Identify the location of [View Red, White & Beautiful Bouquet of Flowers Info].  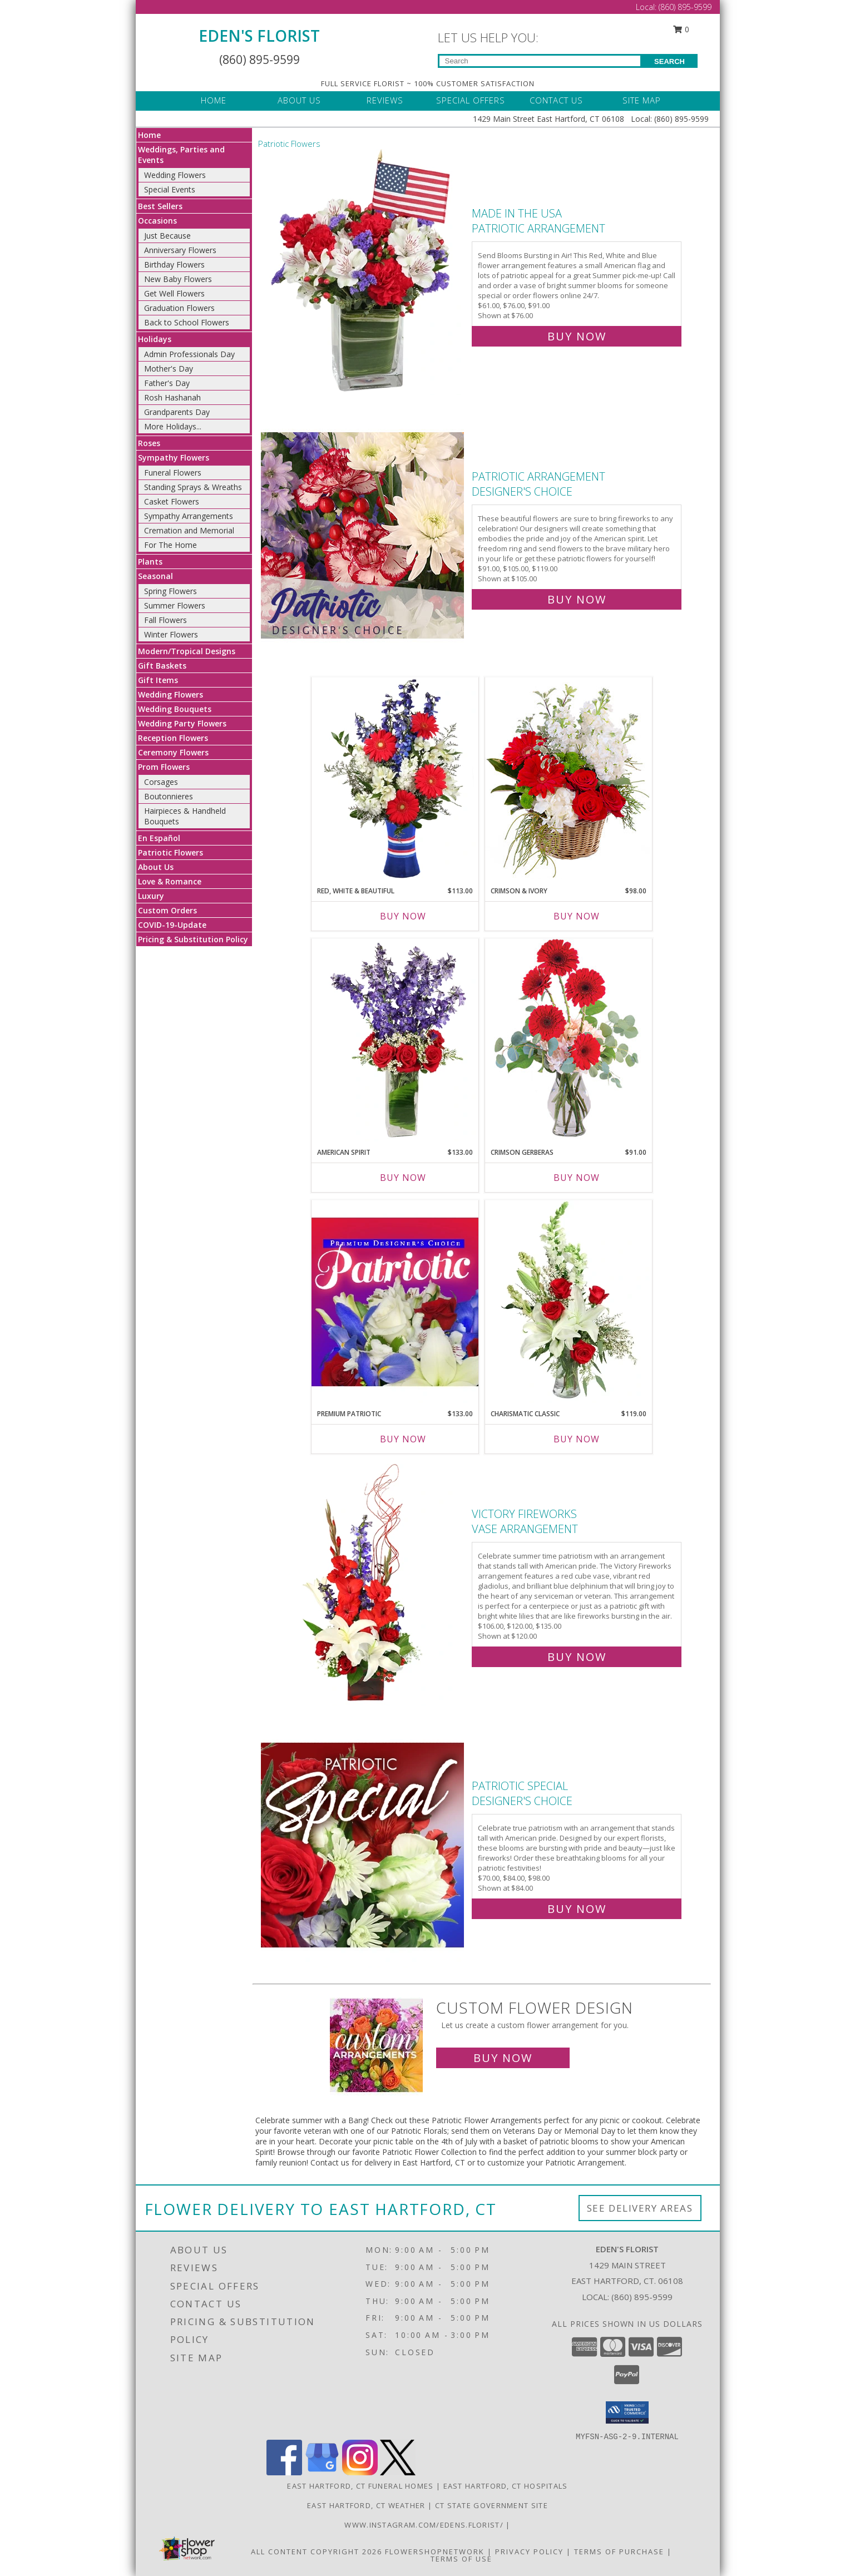
(395, 779).